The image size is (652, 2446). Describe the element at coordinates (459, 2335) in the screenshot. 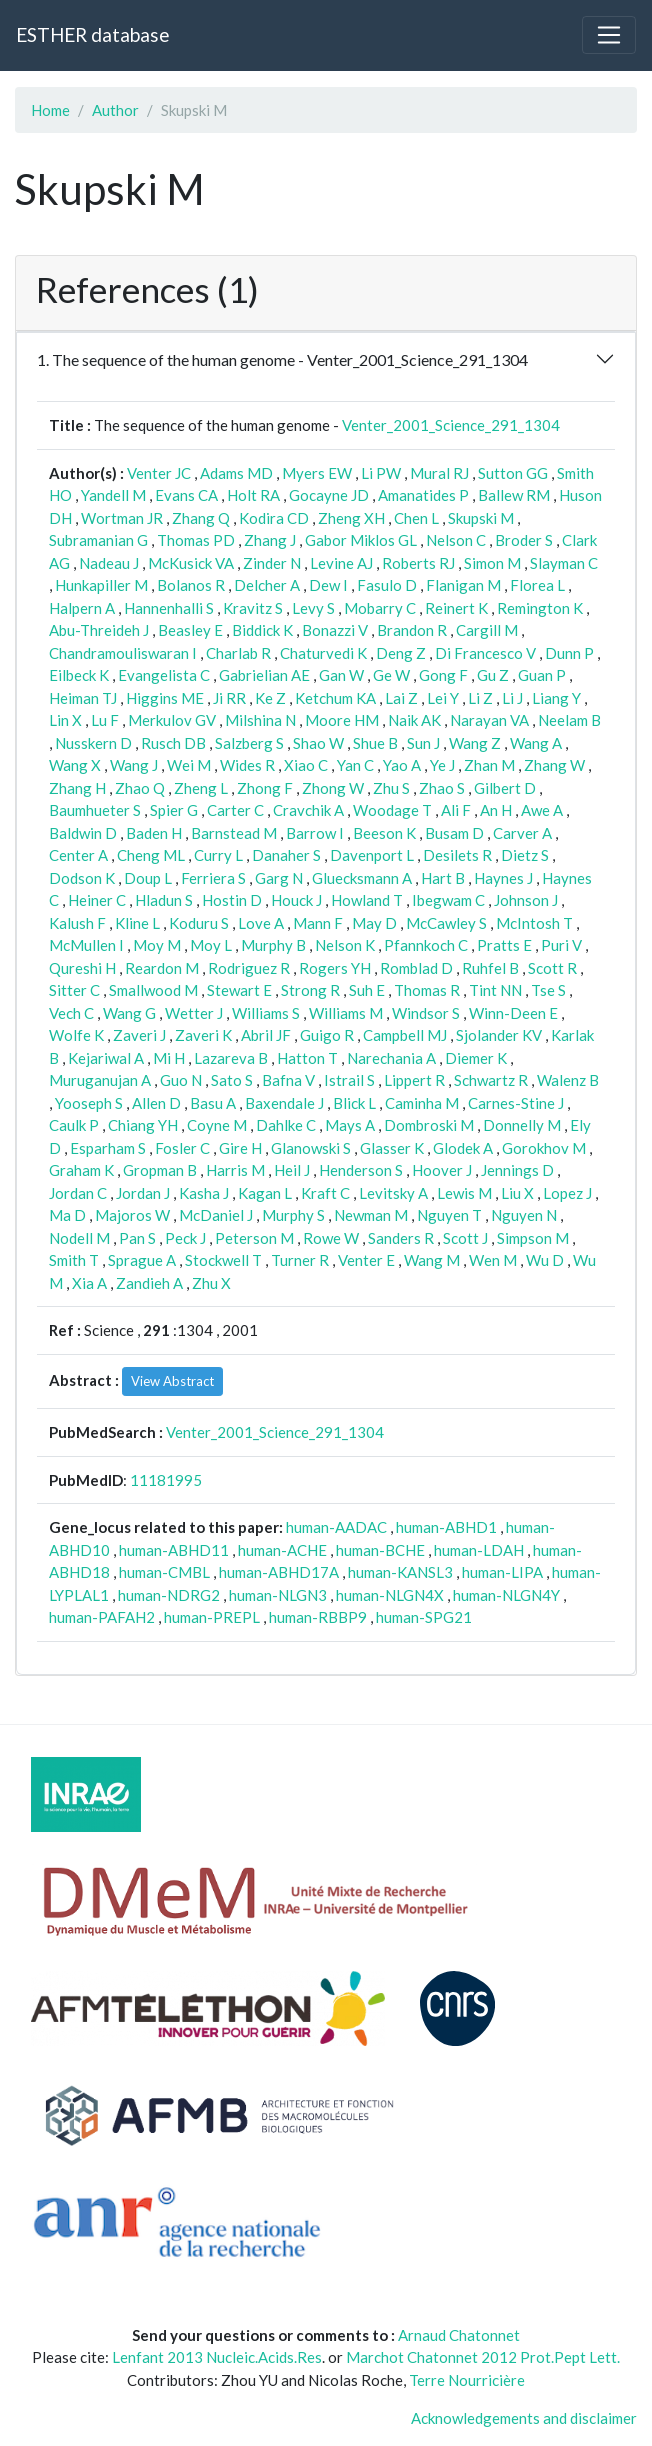

I see `Arnaud Chatonnet` at that location.